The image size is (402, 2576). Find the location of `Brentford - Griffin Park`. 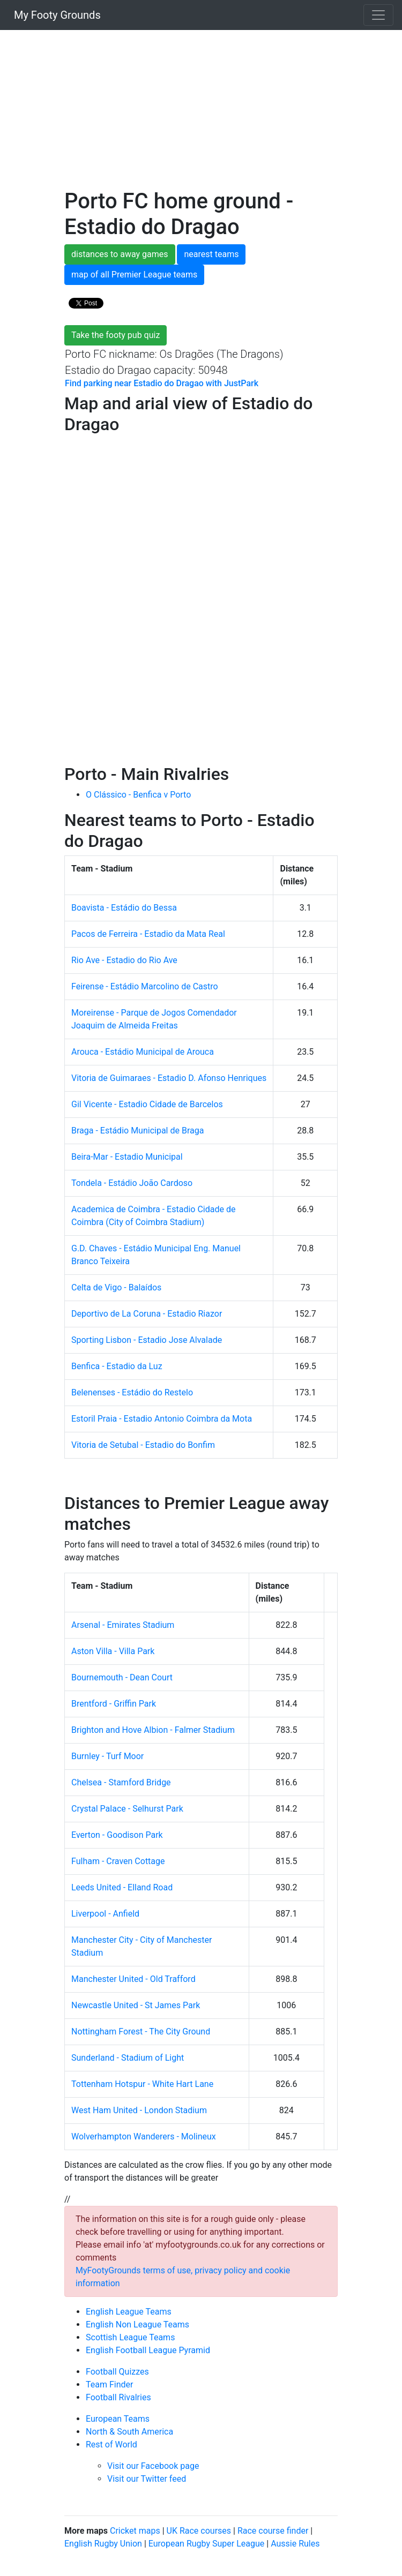

Brentford - Griffin Park is located at coordinates (113, 1704).